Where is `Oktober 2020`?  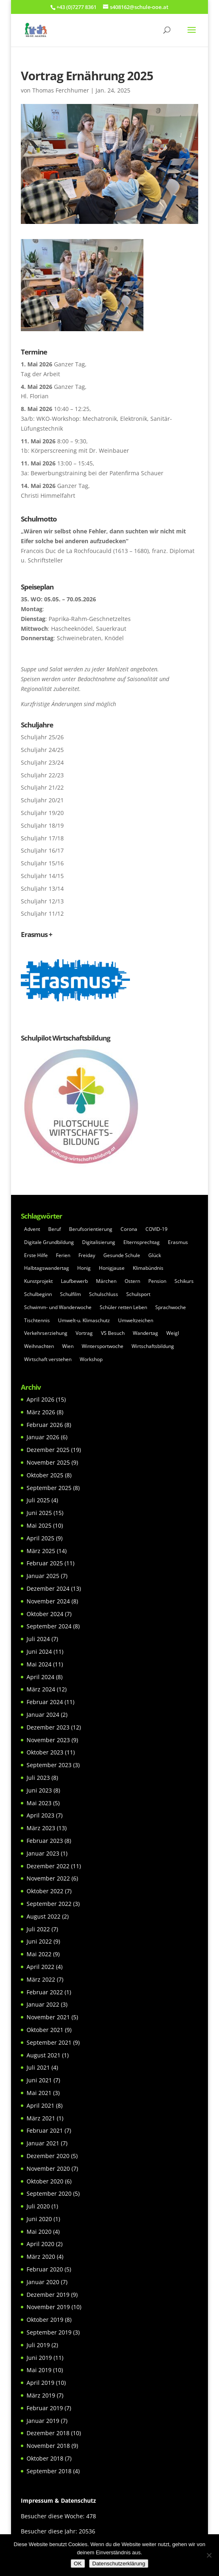 Oktober 2020 is located at coordinates (45, 2181).